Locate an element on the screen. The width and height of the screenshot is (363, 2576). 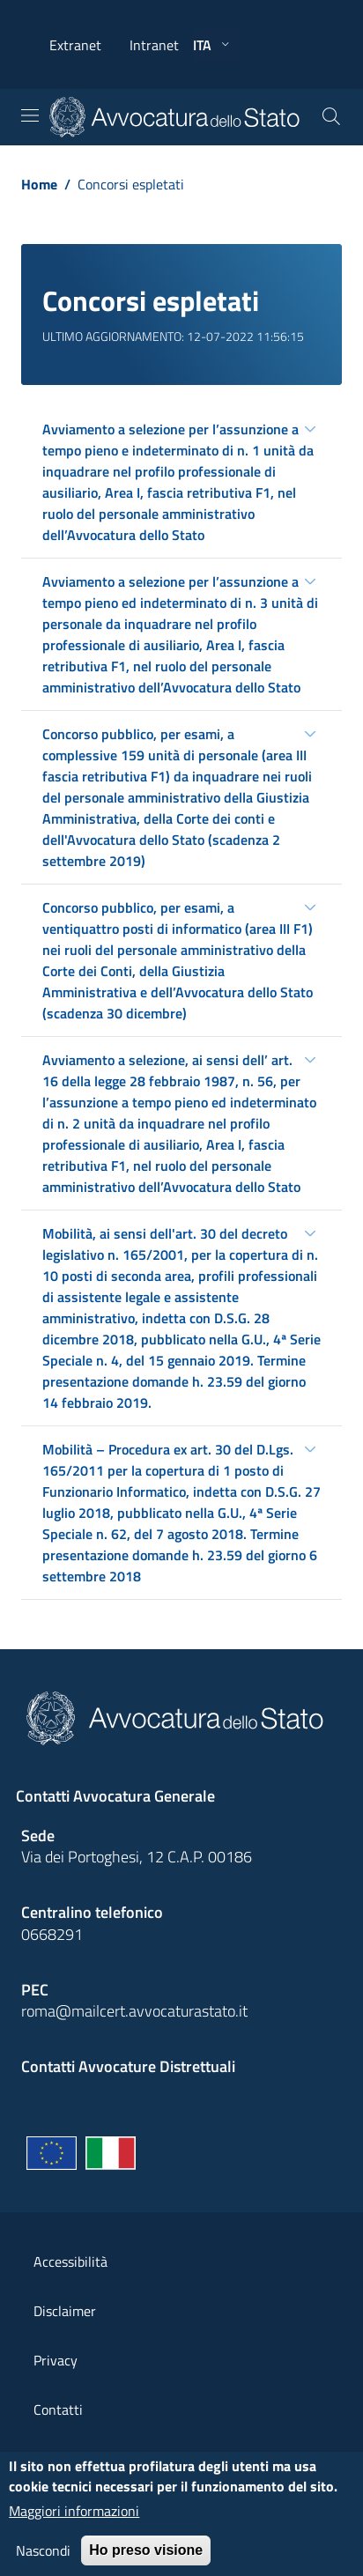
Contatti is located at coordinates (58, 2409).